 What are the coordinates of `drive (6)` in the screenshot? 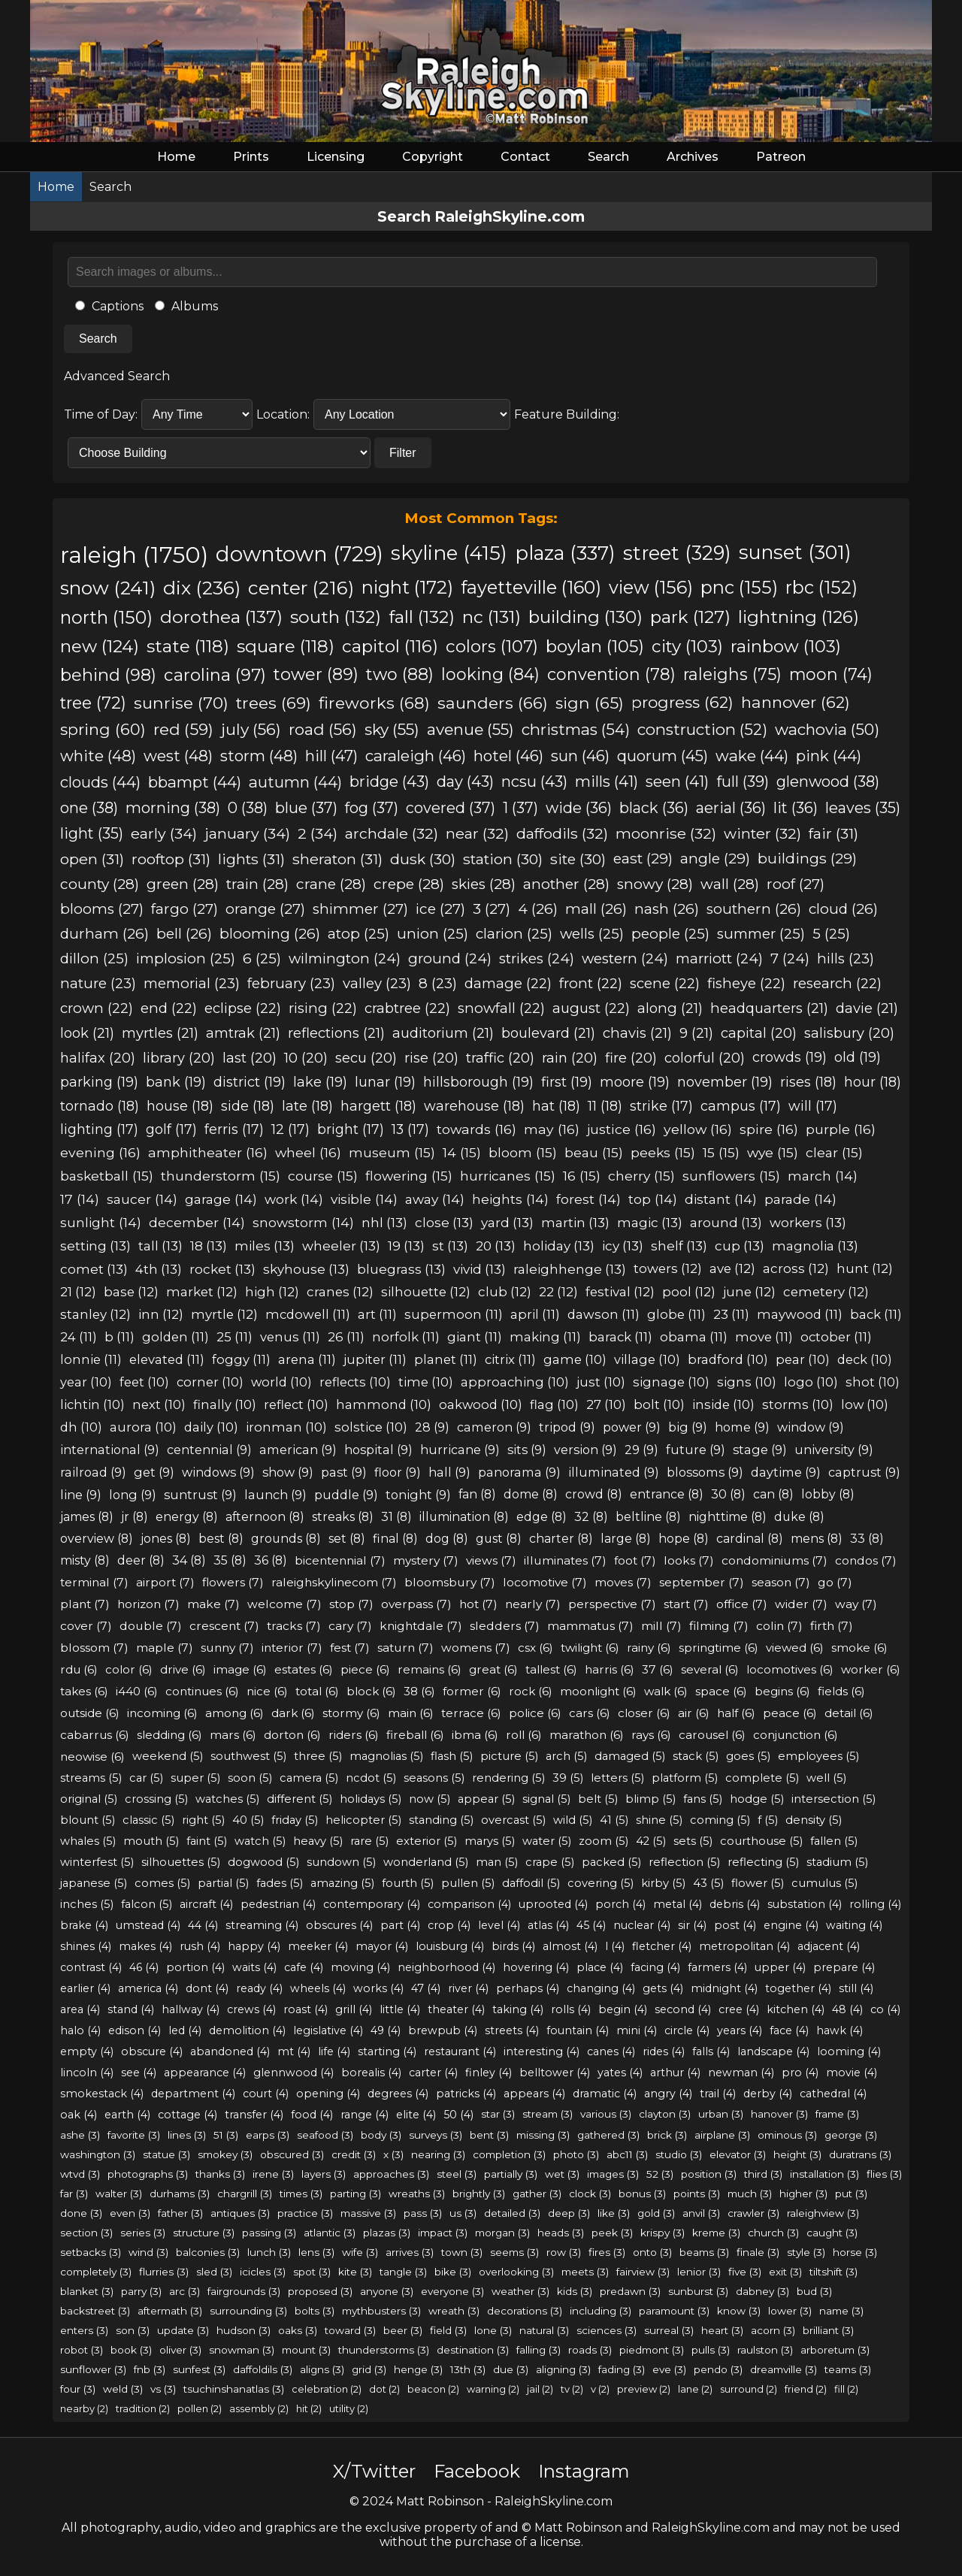 It's located at (183, 1669).